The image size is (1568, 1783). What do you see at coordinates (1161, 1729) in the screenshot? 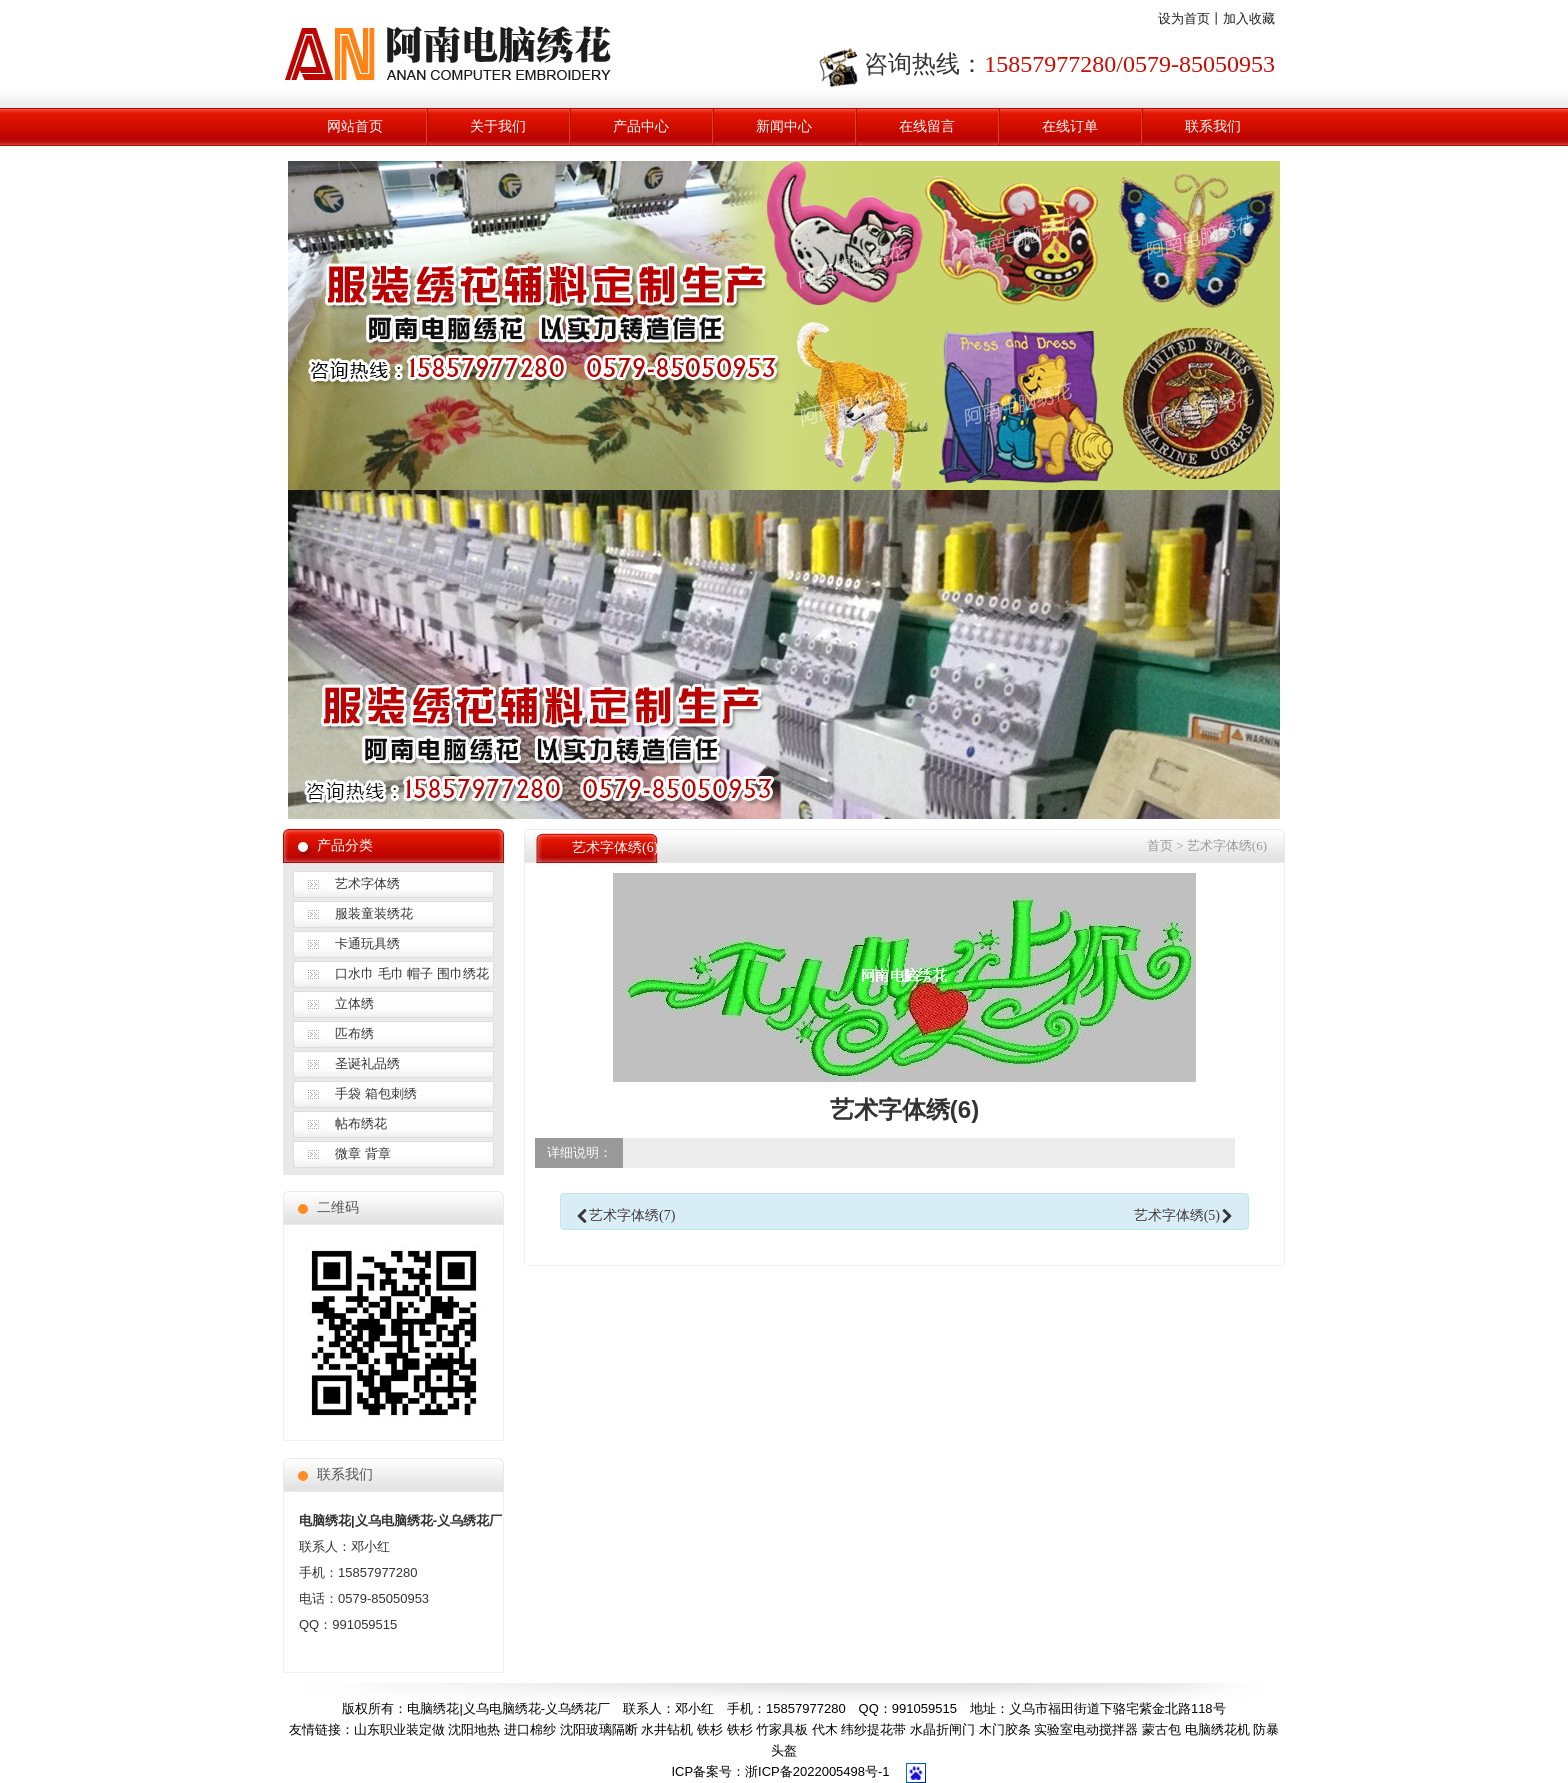
I see `蒙古包` at bounding box center [1161, 1729].